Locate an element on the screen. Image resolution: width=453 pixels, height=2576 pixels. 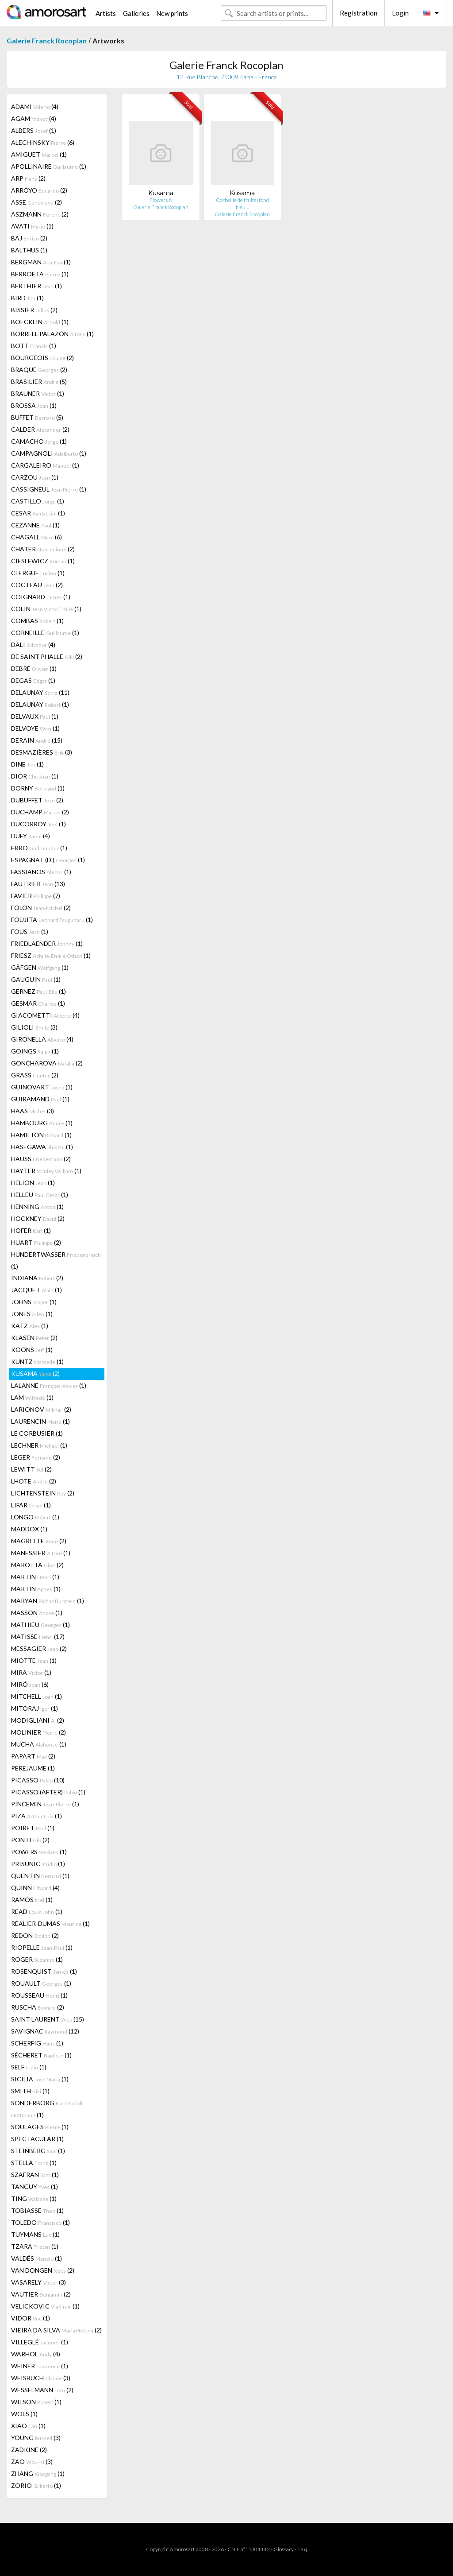
KUNTZ (1) is located at coordinates (37, 1361).